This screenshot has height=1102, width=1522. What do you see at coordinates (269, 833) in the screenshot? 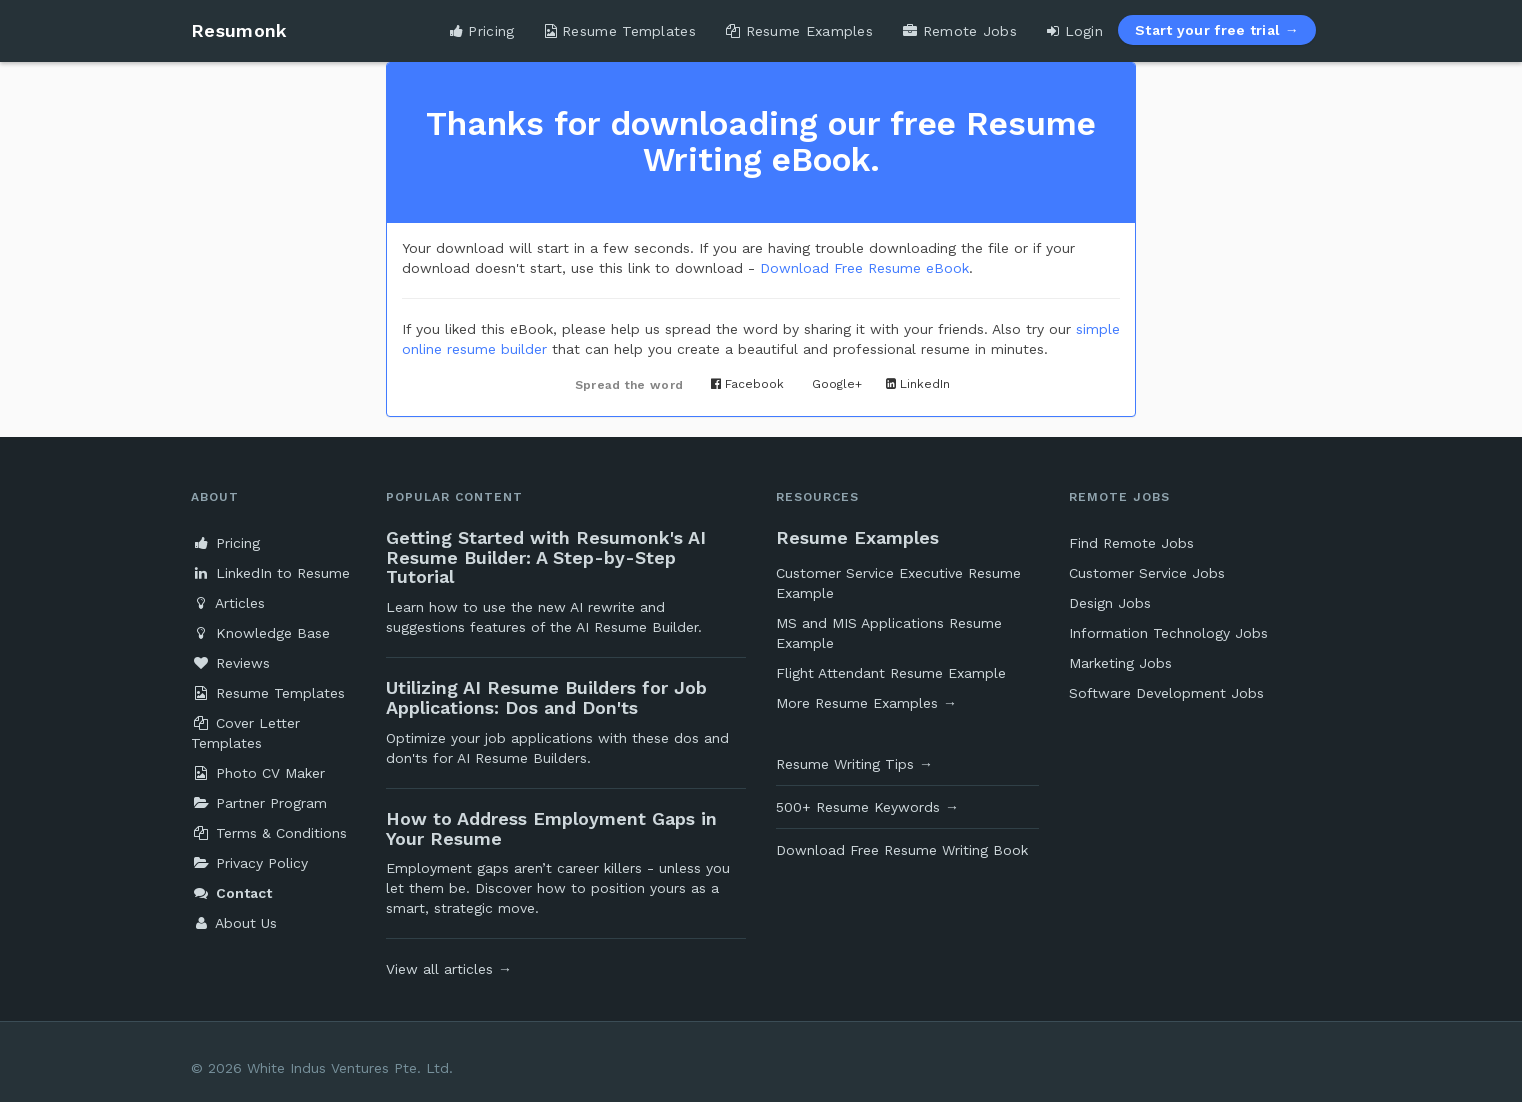
I see `Terms & Conditions` at bounding box center [269, 833].